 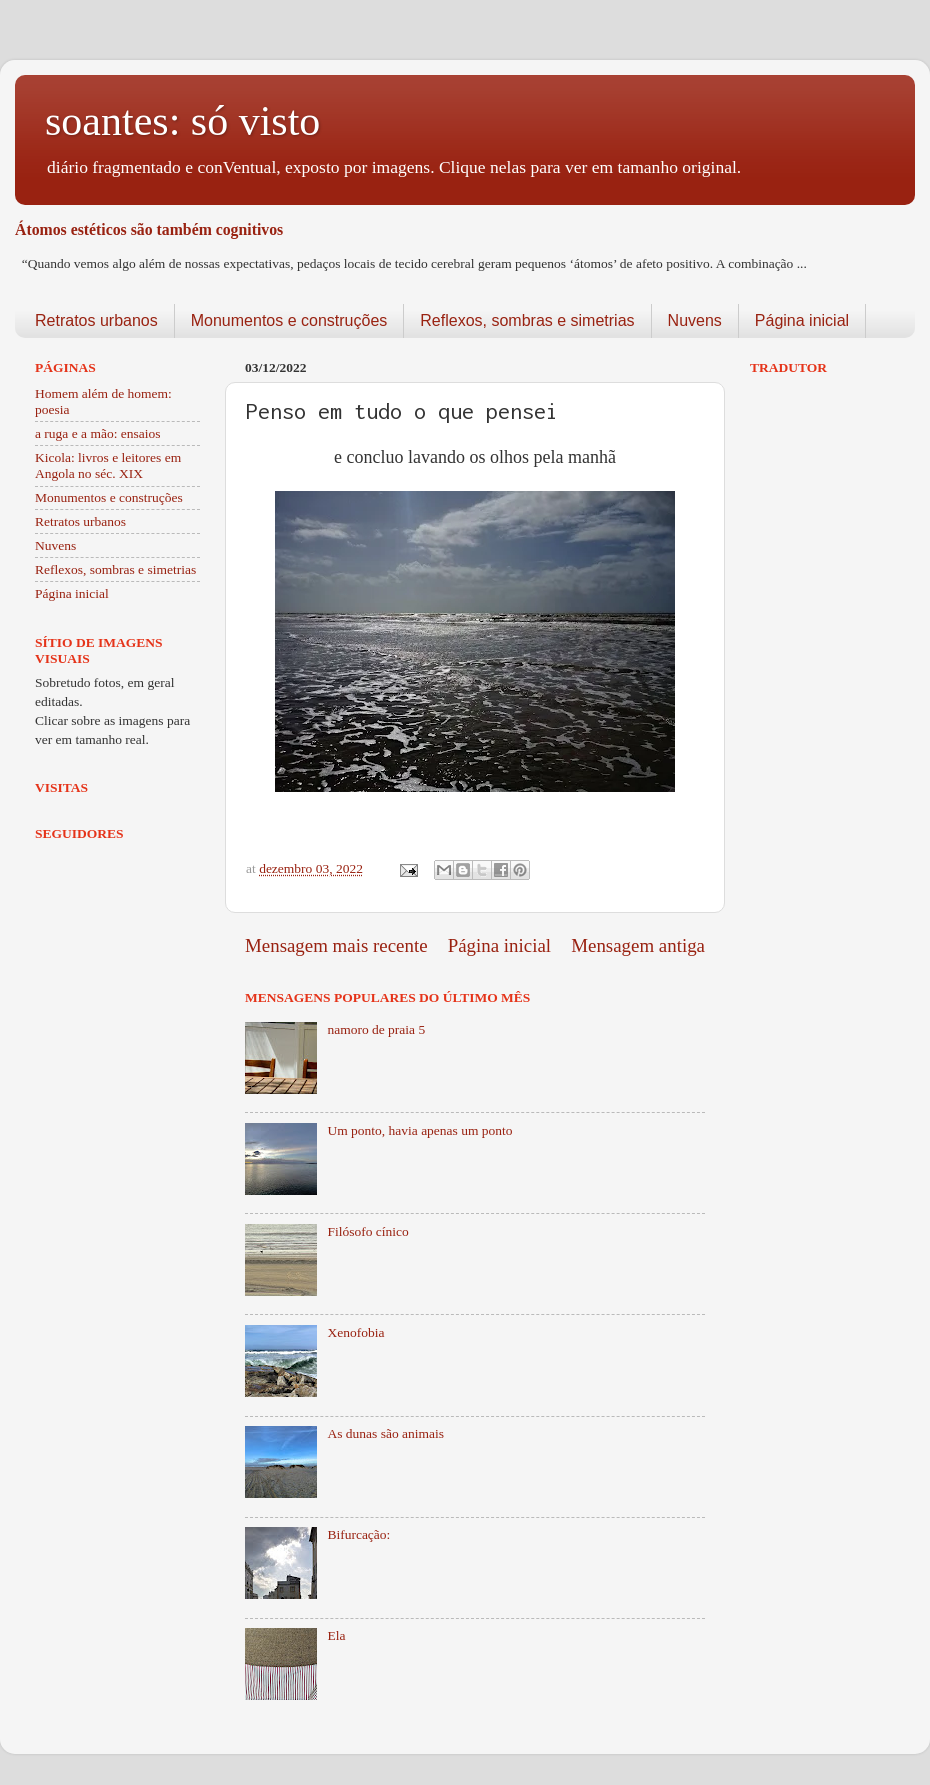 What do you see at coordinates (336, 1635) in the screenshot?
I see `Ela` at bounding box center [336, 1635].